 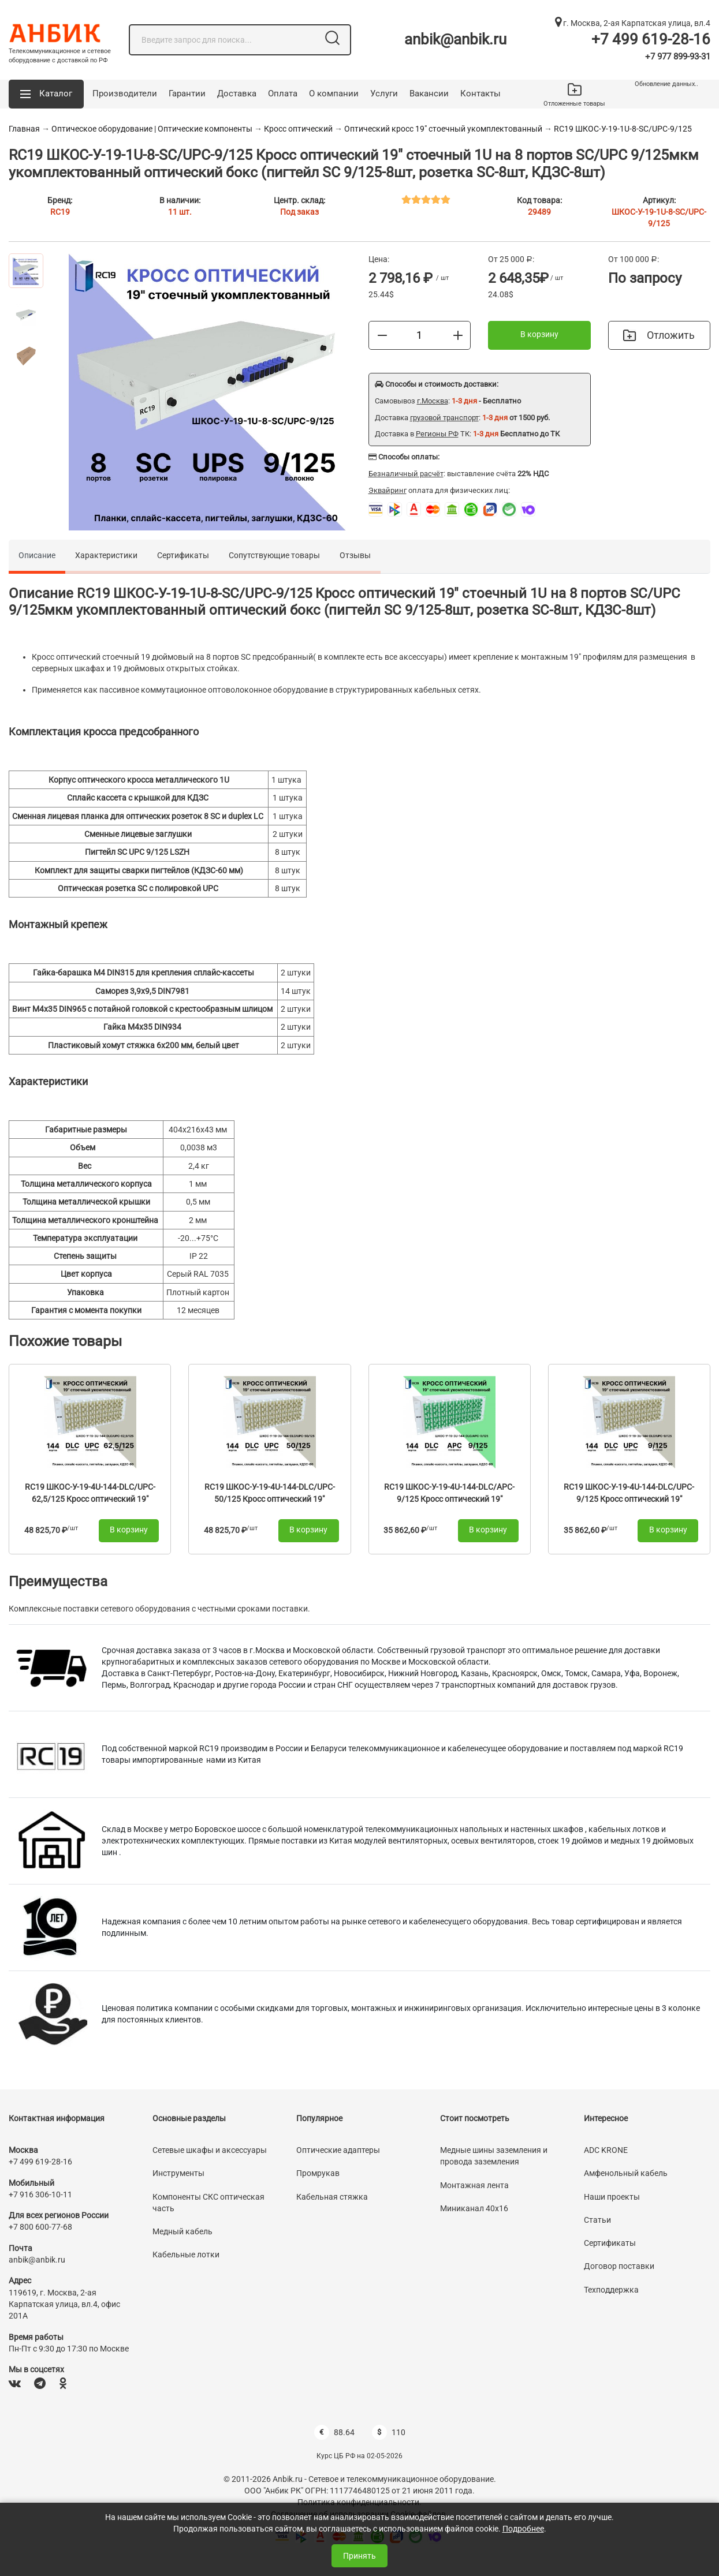 I want to click on грузовой транспорт, so click(x=444, y=417).